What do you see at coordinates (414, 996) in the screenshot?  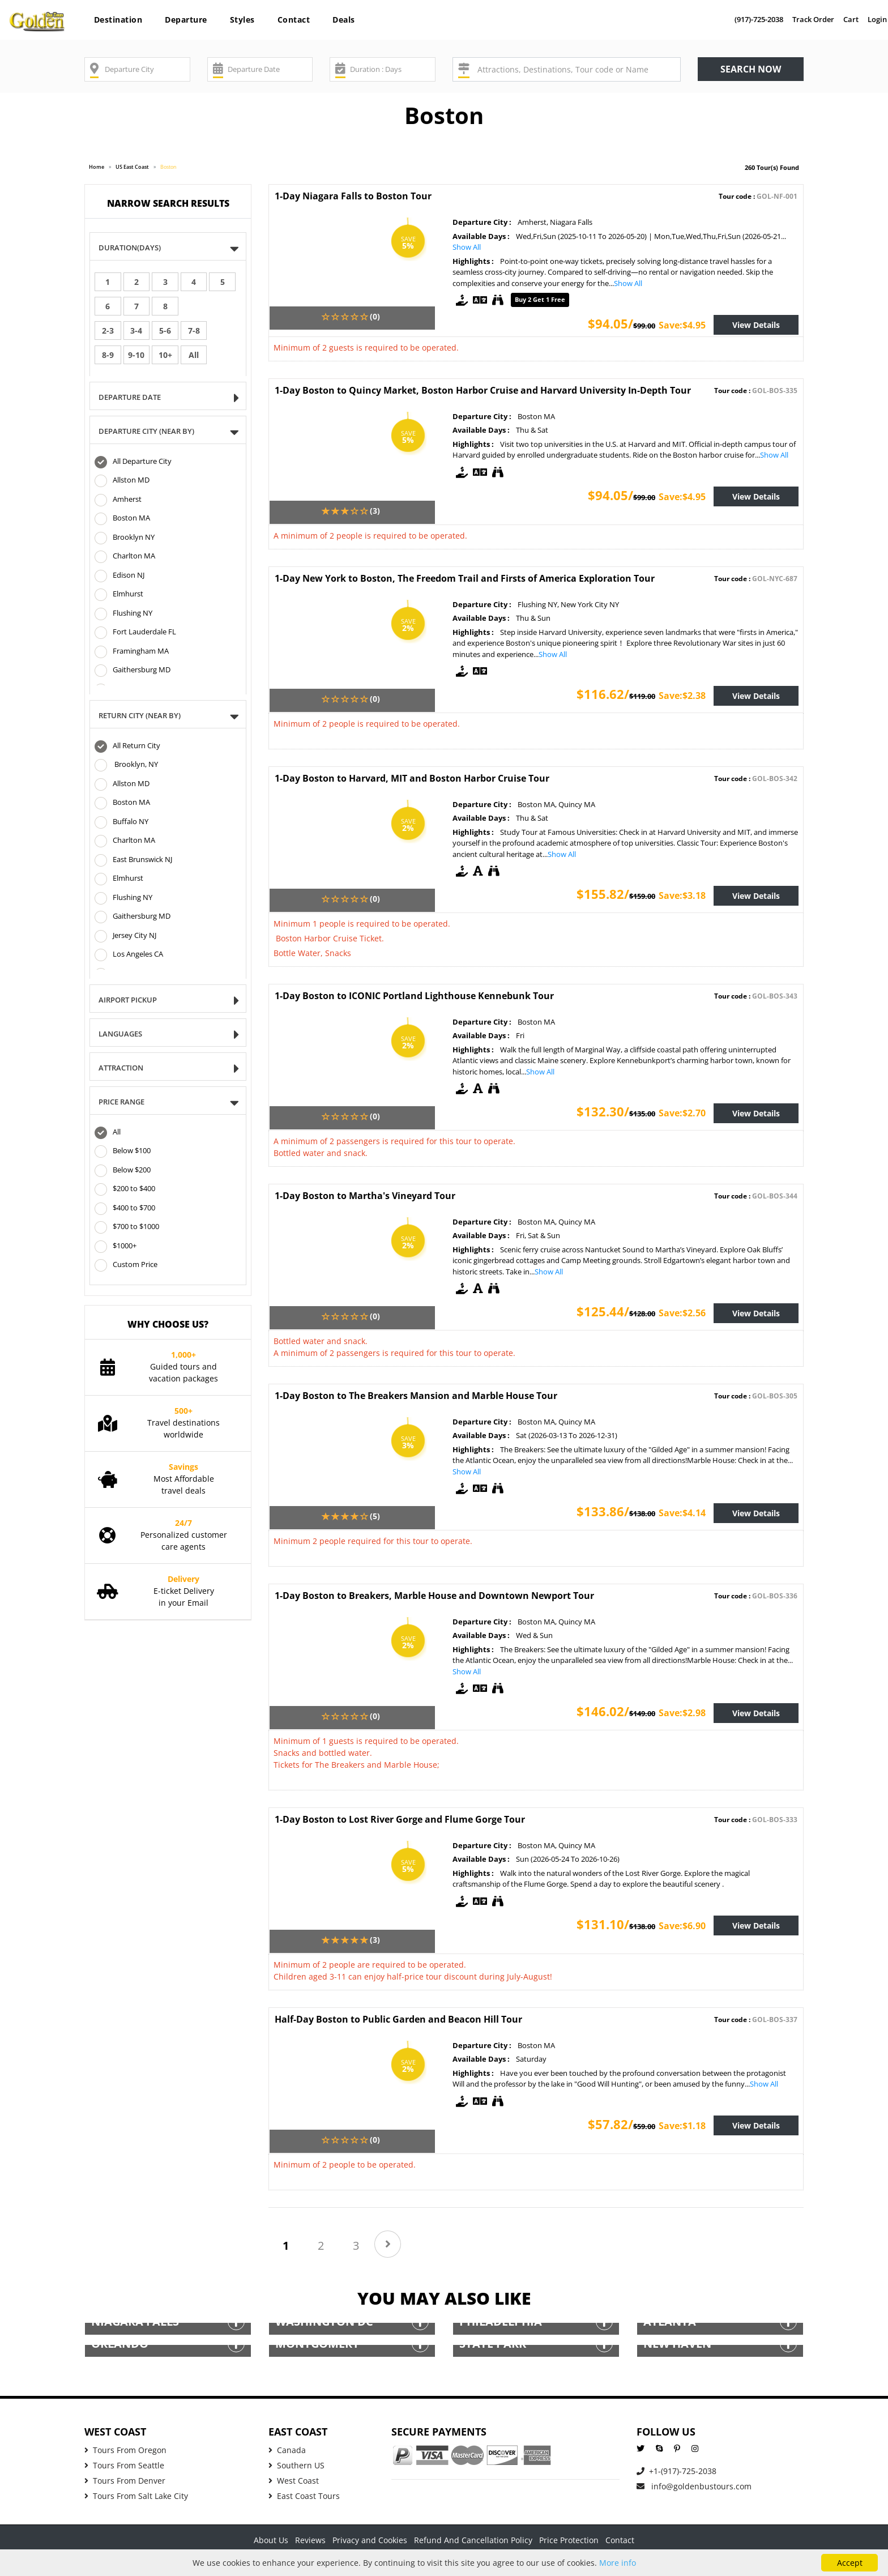 I see `1-Day Boston to ICONIC Portland Lighthouse Kennebunk Tour` at bounding box center [414, 996].